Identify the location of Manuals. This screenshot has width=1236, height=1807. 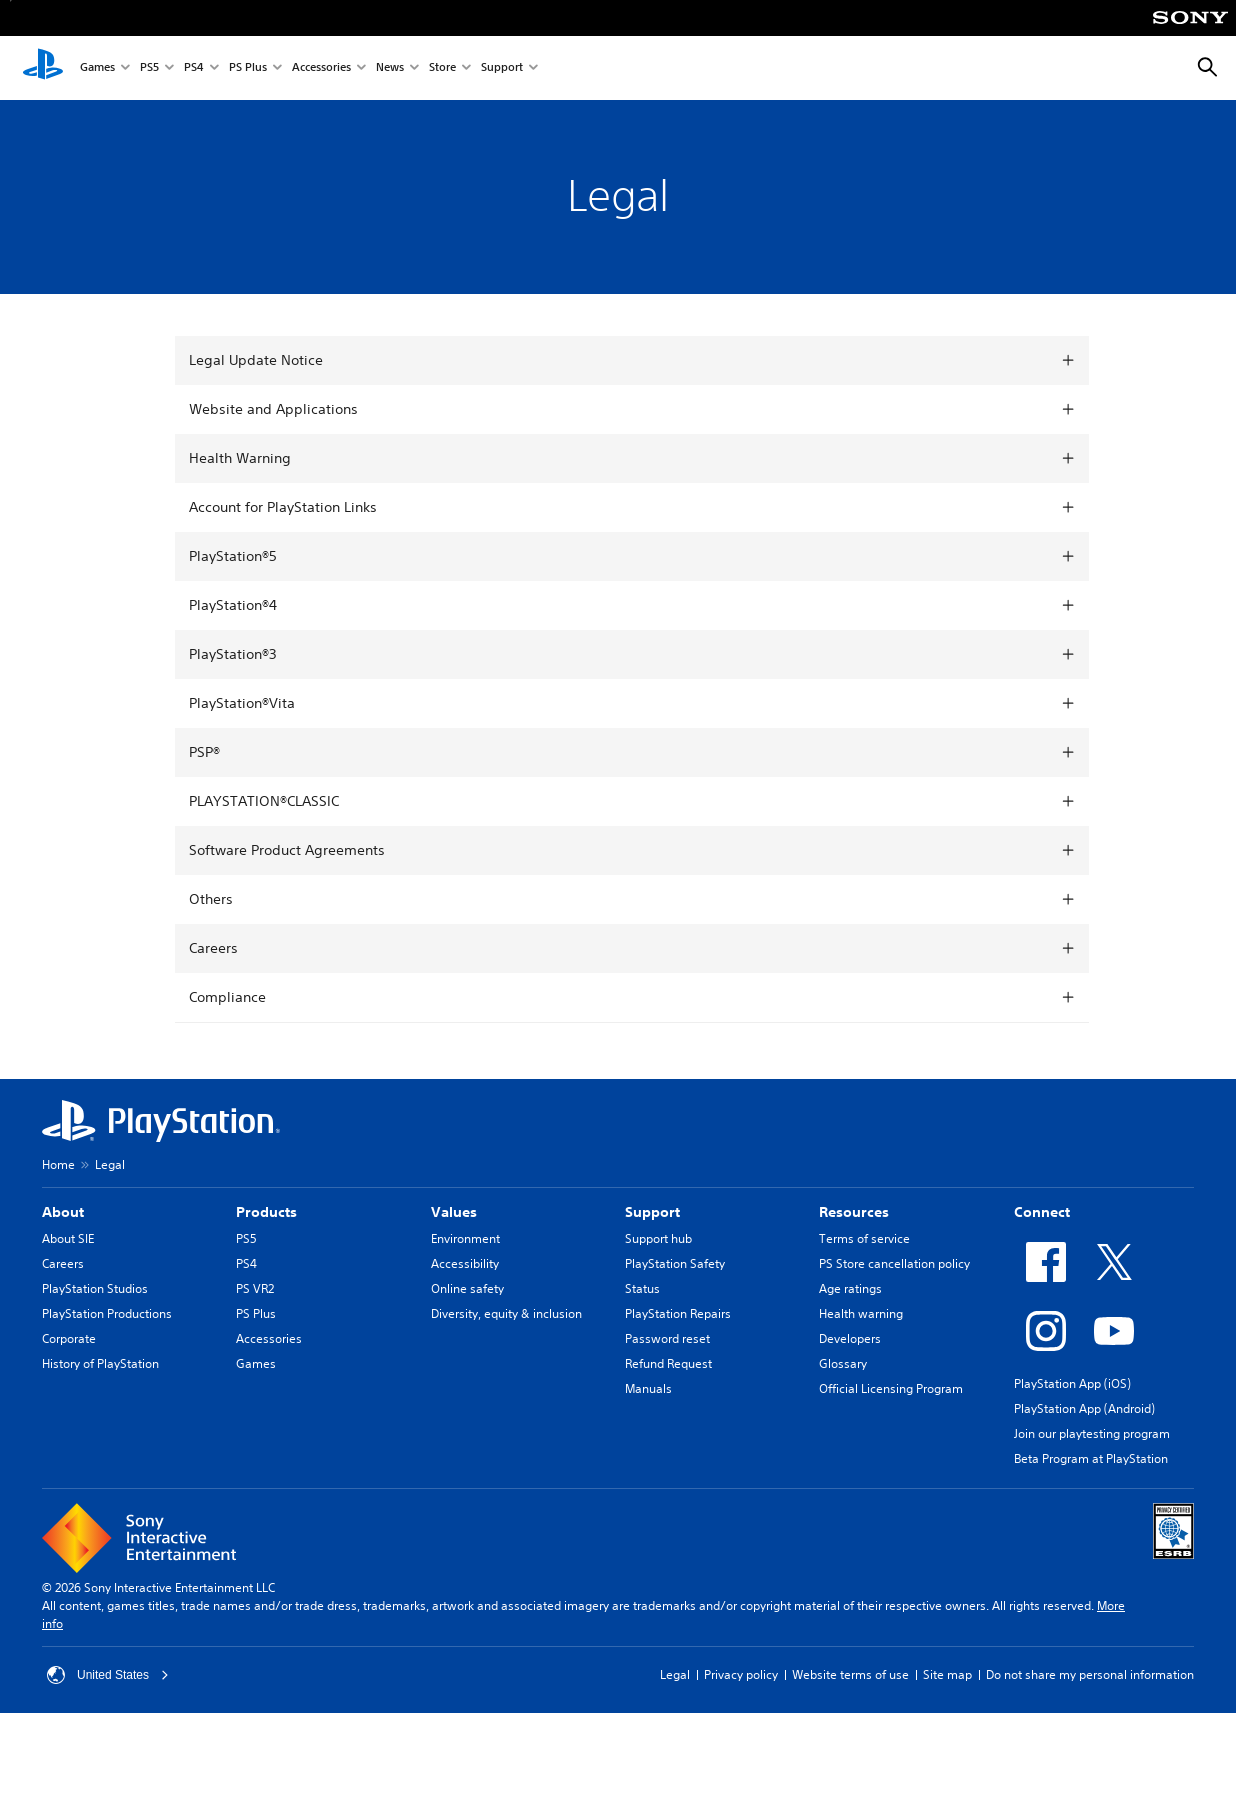
(648, 1388).